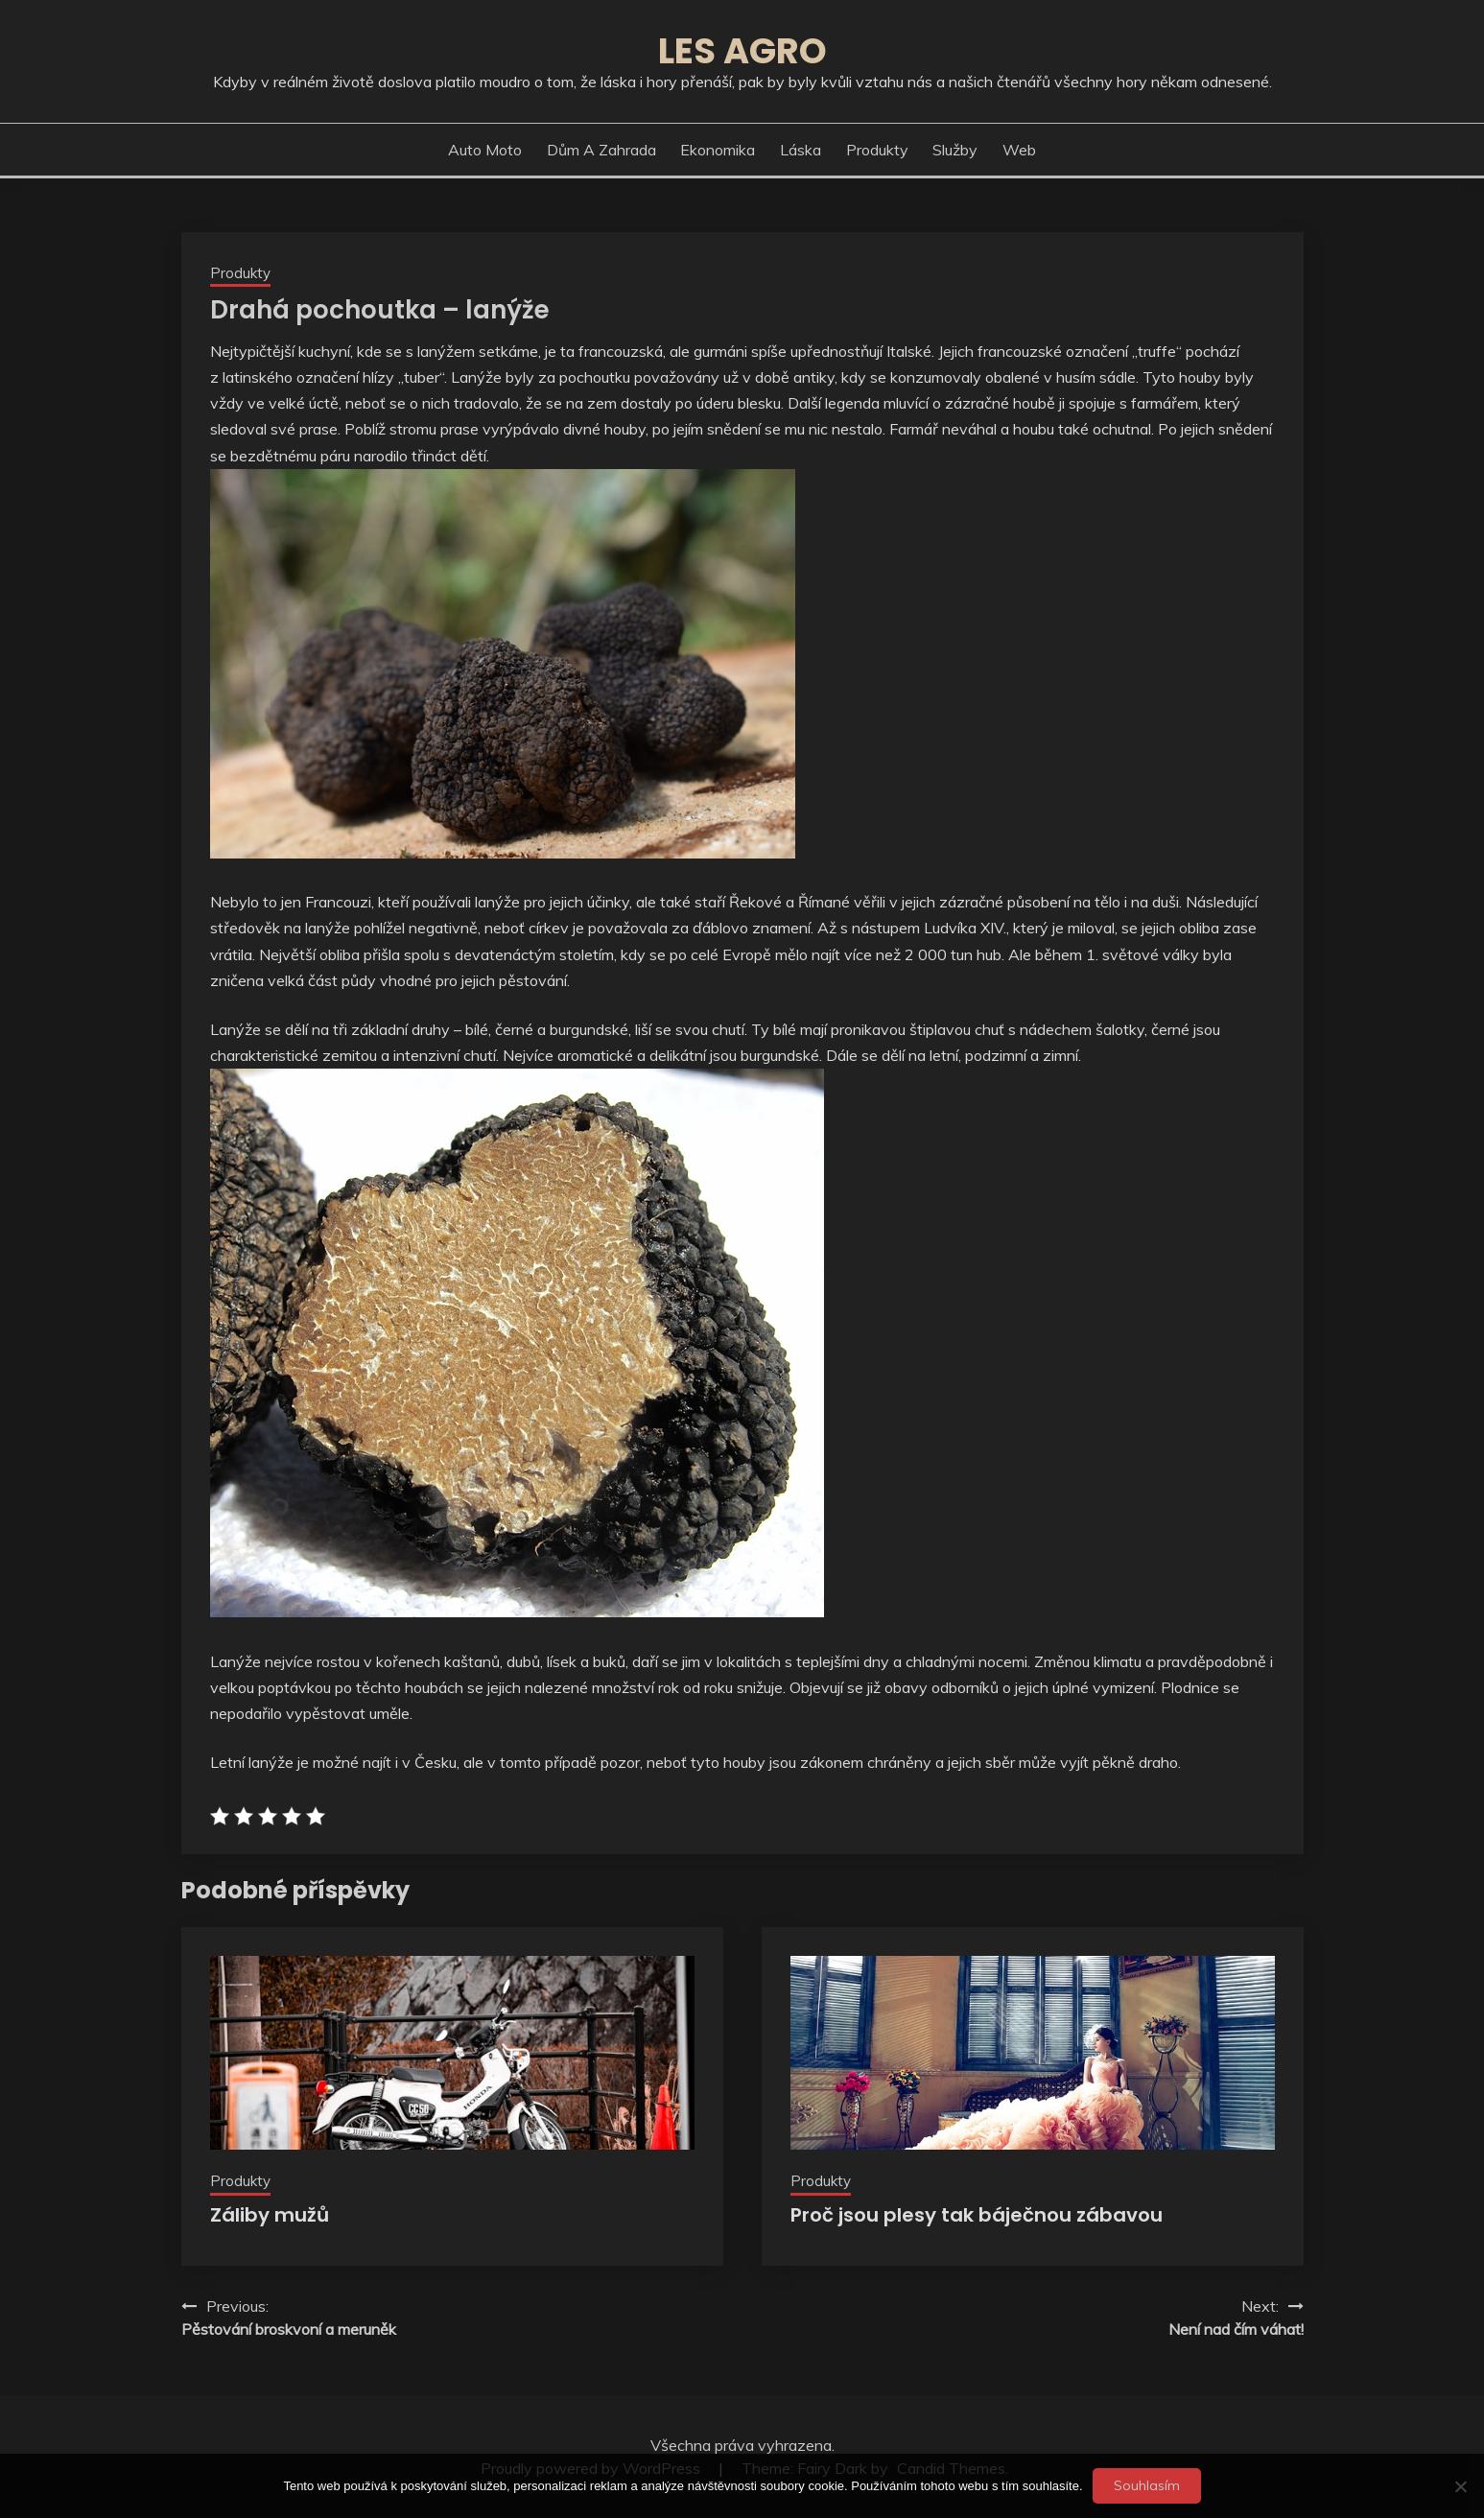  What do you see at coordinates (601, 149) in the screenshot?
I see `Dům a zahrada` at bounding box center [601, 149].